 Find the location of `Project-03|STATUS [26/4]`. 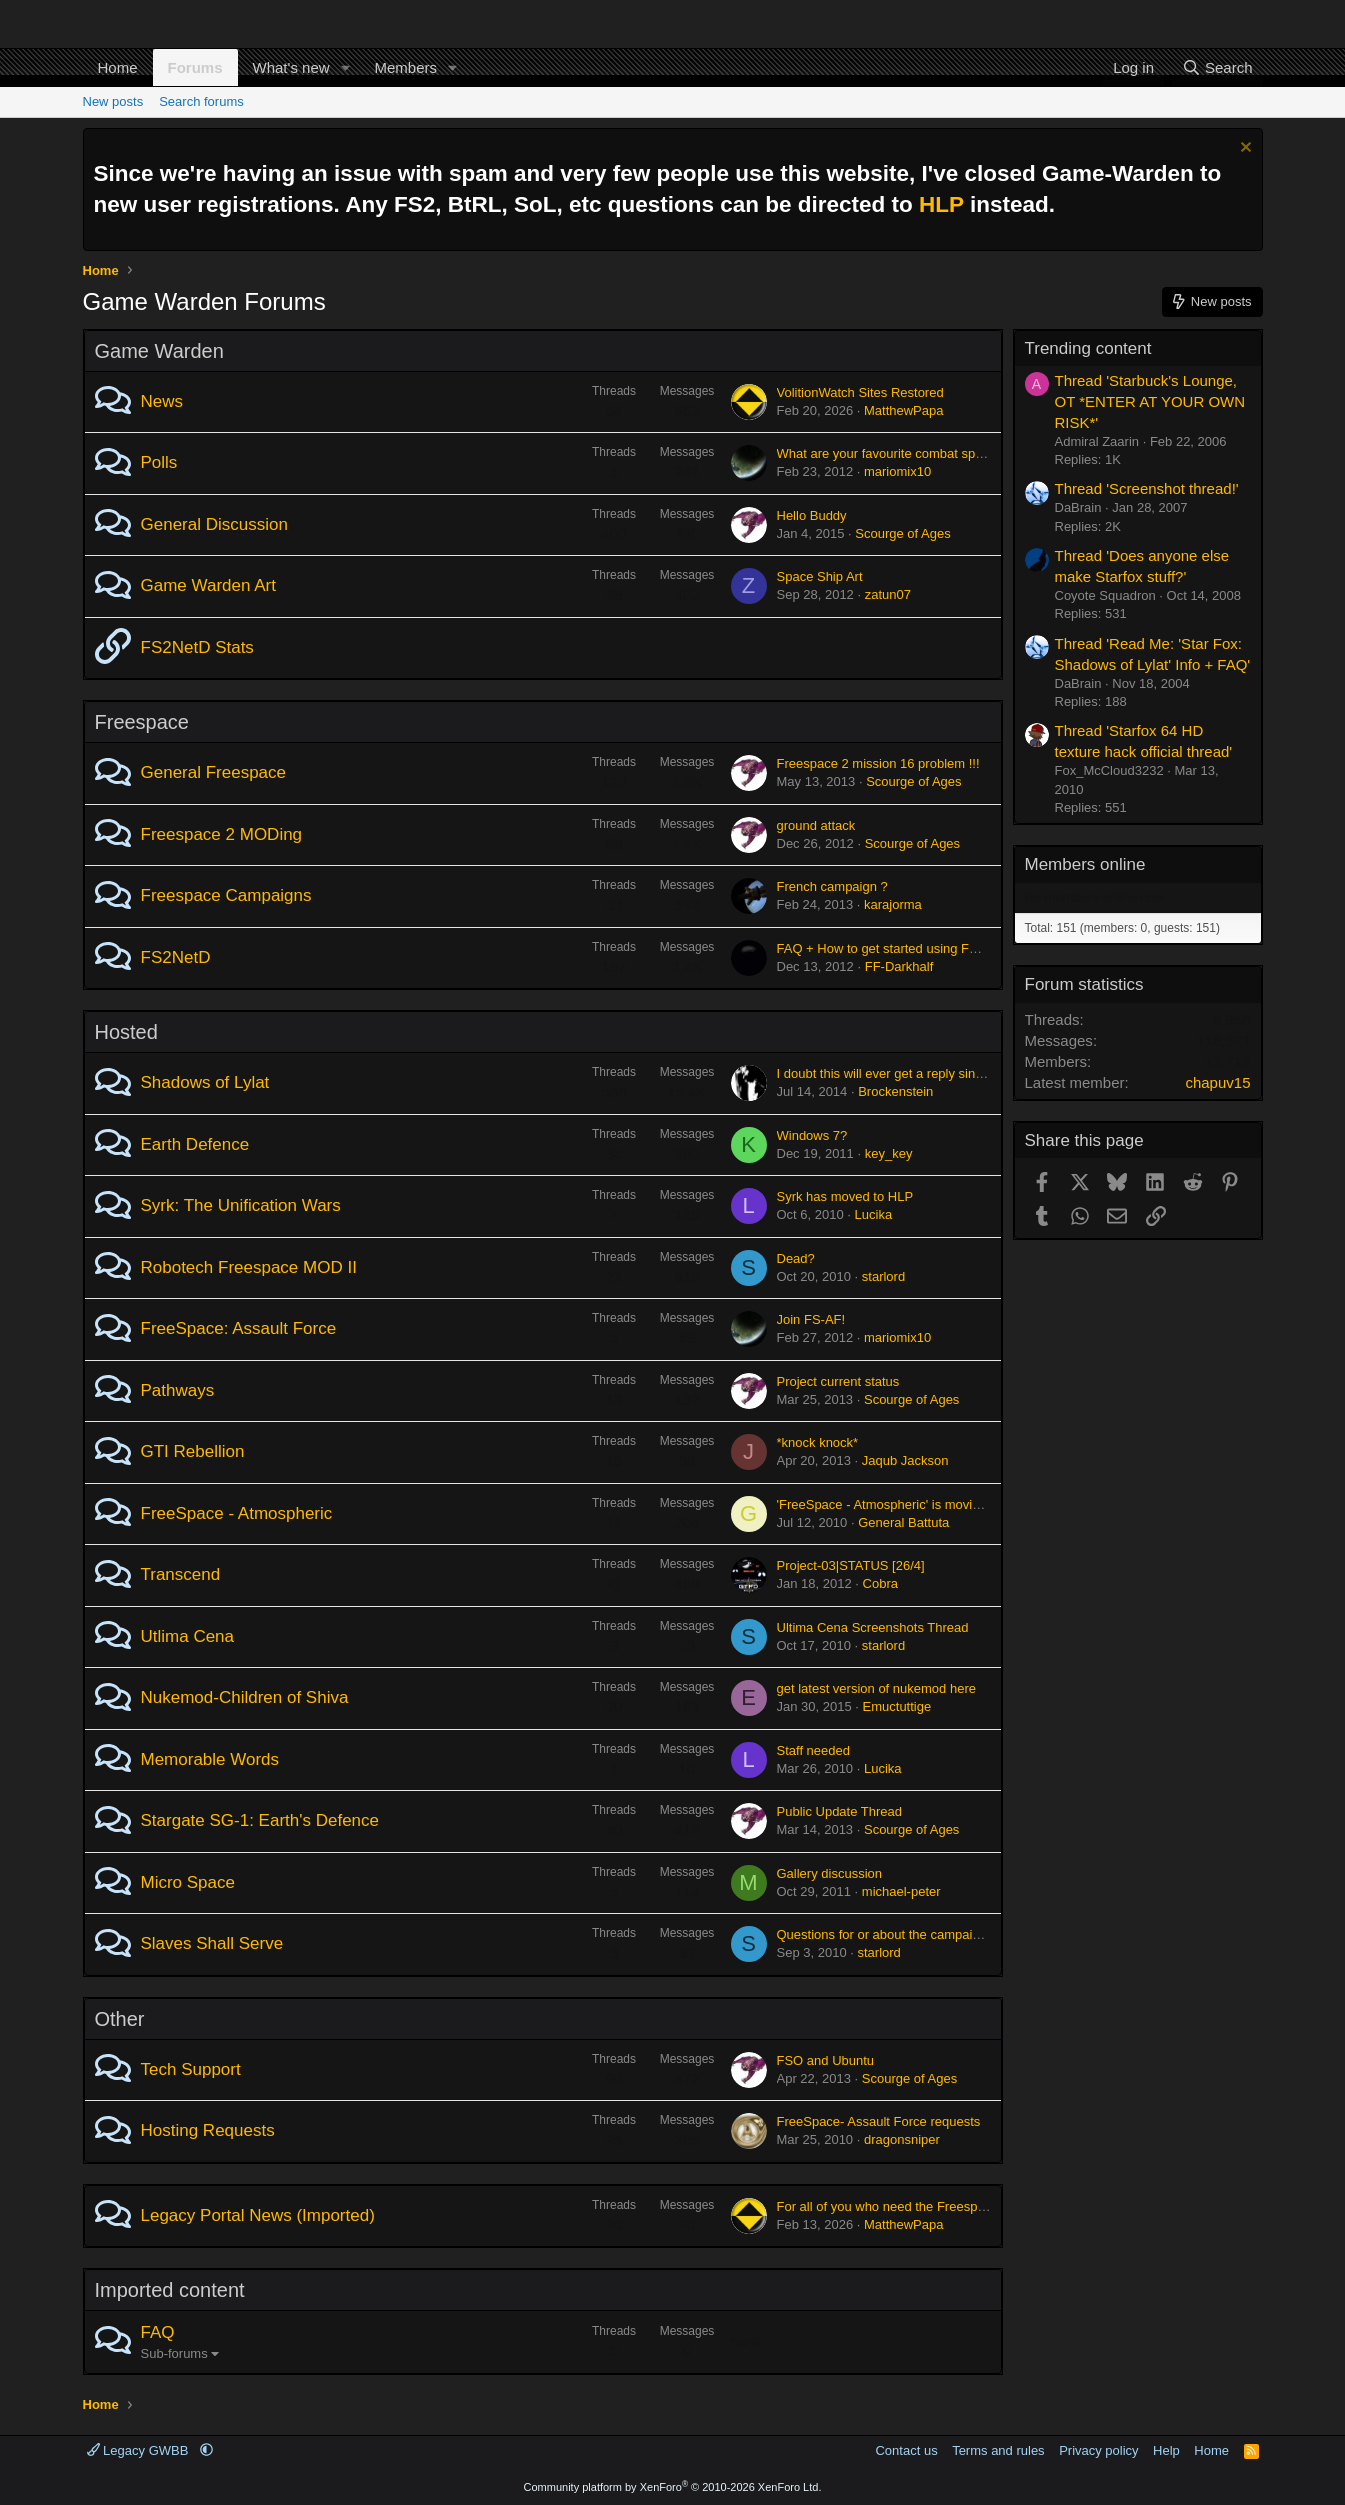

Project-03|STATUS [26/4] is located at coordinates (851, 1565).